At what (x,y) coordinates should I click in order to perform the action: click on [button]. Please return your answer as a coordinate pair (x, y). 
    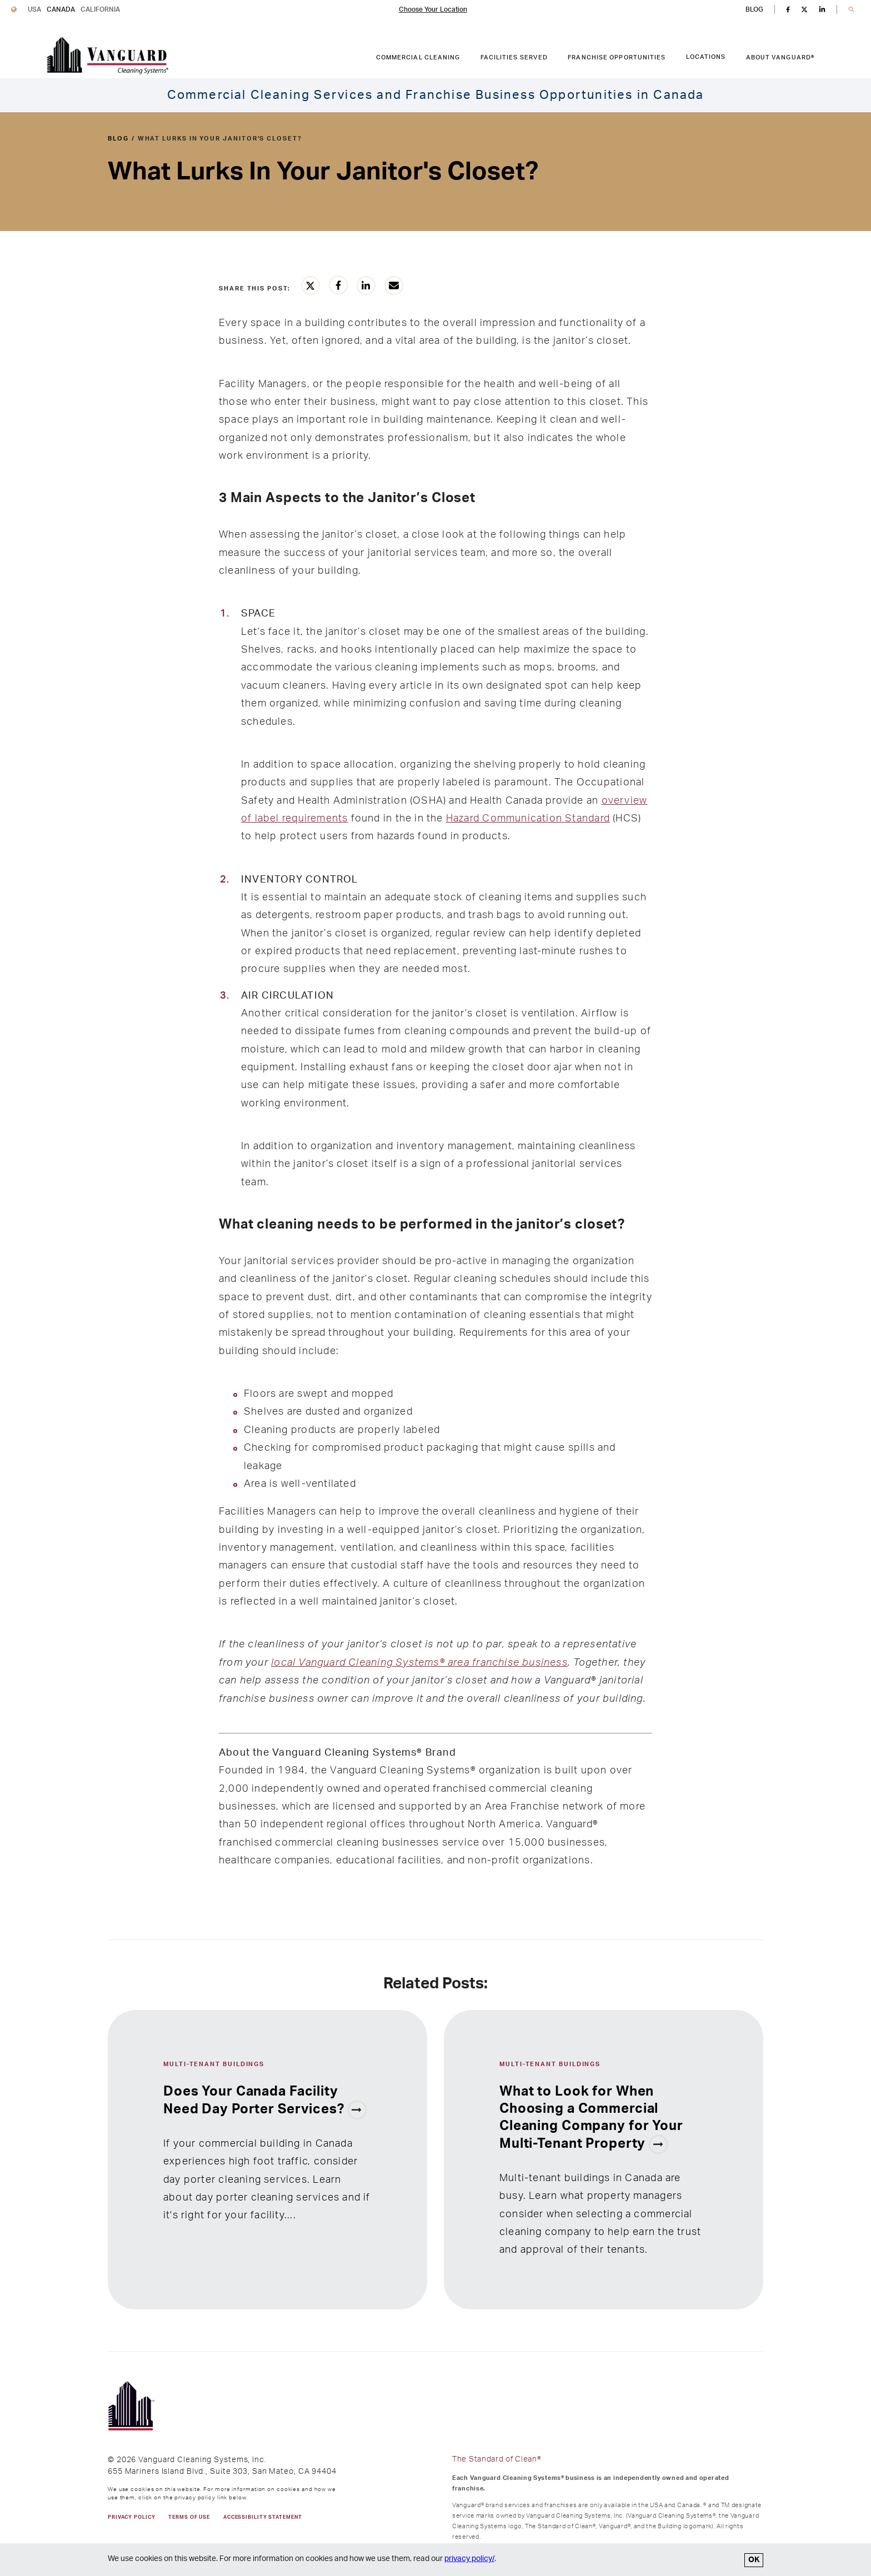
    Looking at the image, I should click on (851, 9).